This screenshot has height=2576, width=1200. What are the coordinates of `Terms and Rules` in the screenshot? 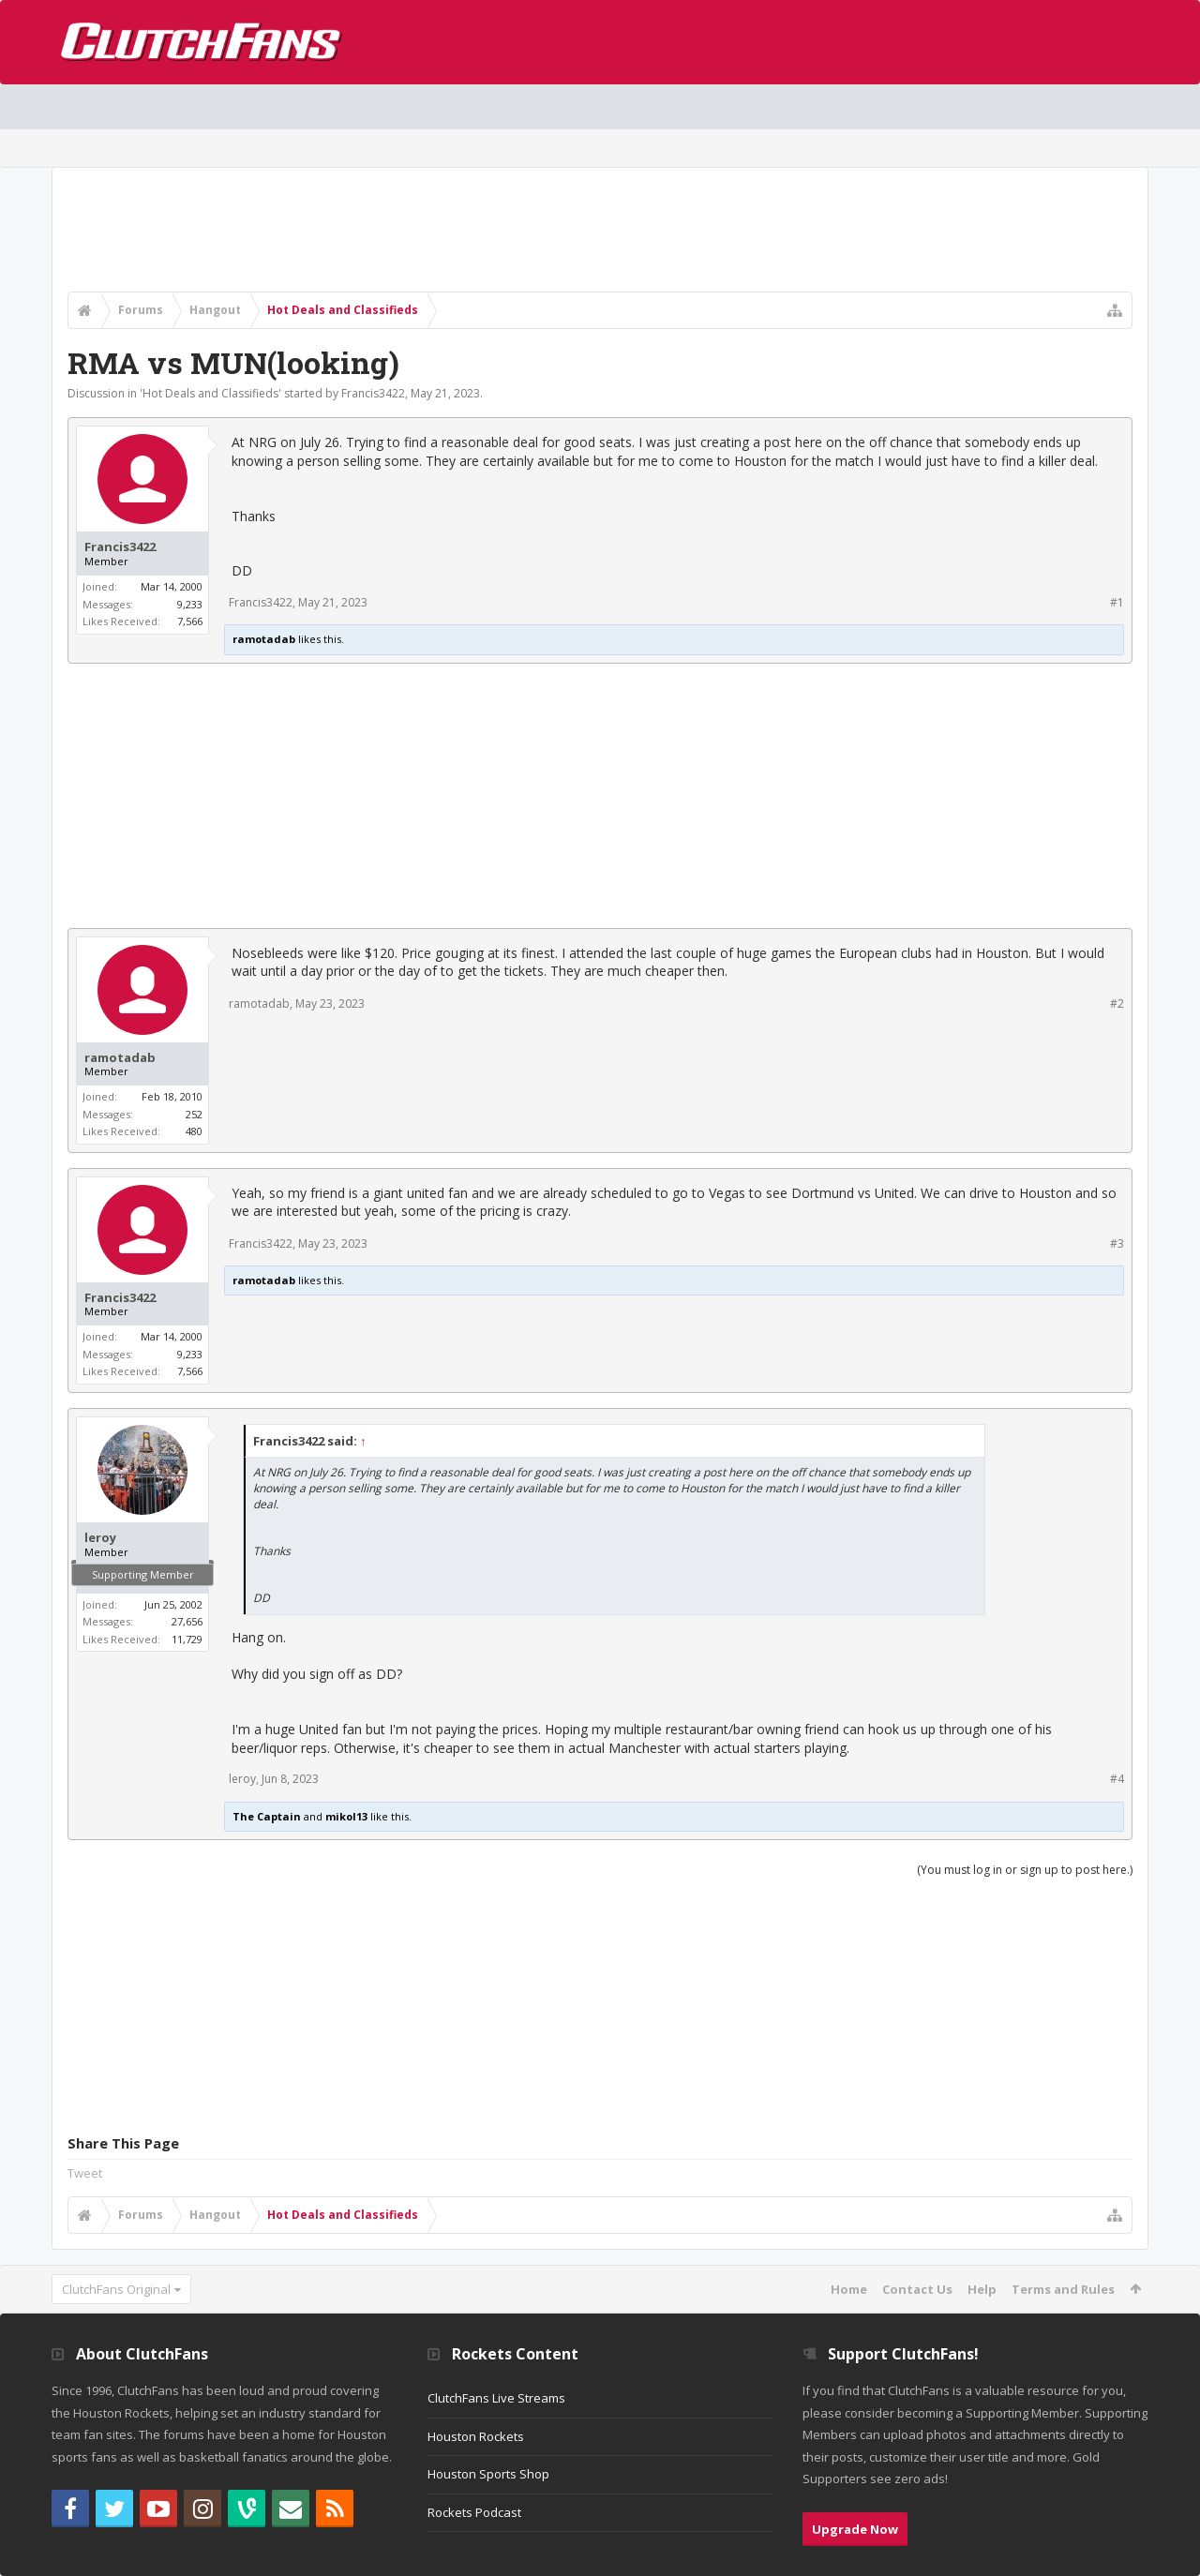 It's located at (1063, 2289).